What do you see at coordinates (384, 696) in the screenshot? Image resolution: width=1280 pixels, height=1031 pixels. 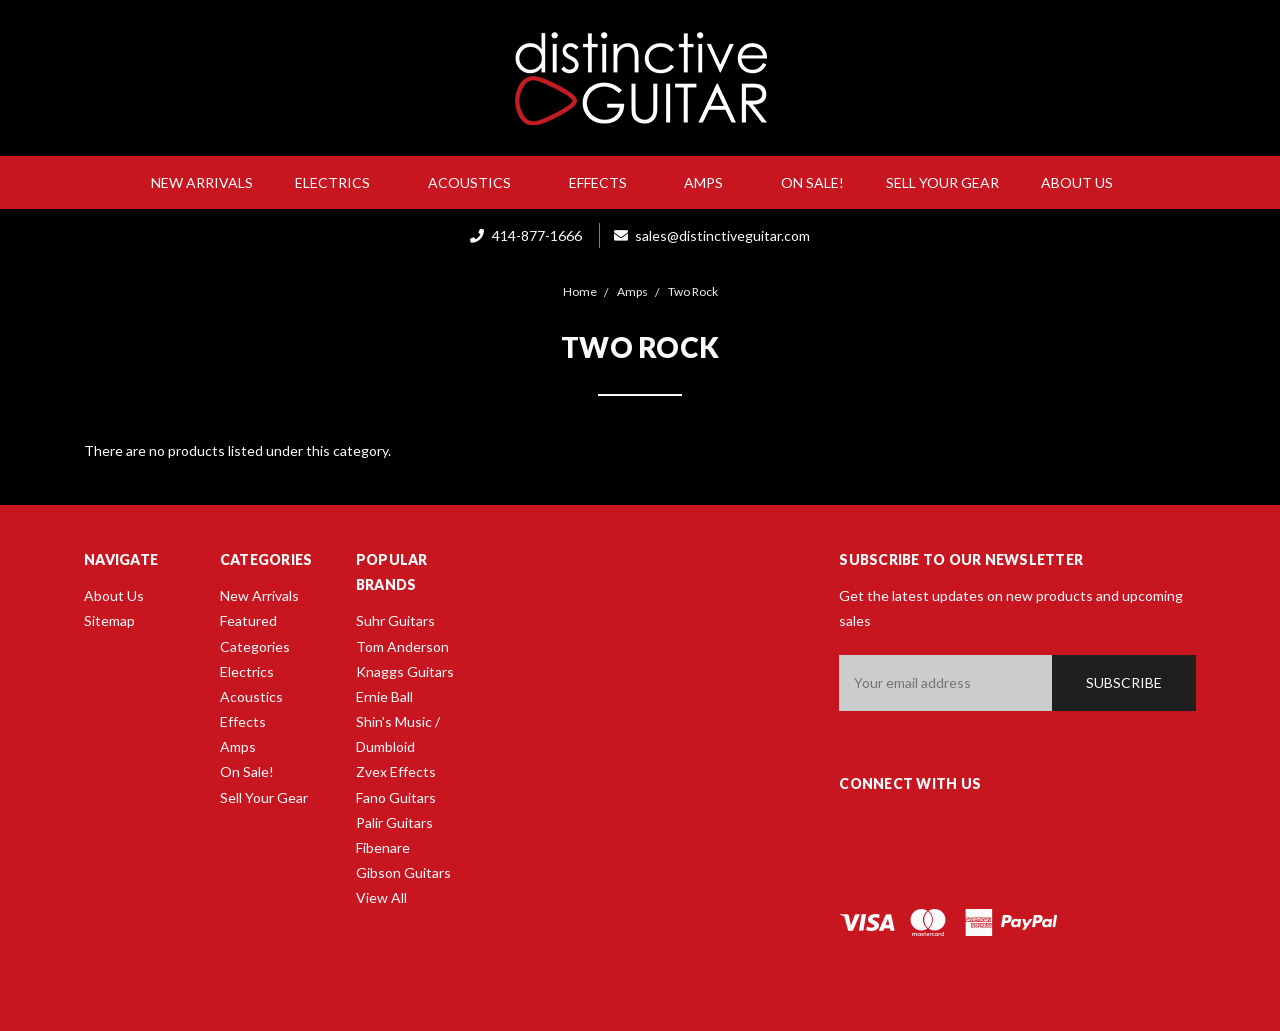 I see `Ernie Ball` at bounding box center [384, 696].